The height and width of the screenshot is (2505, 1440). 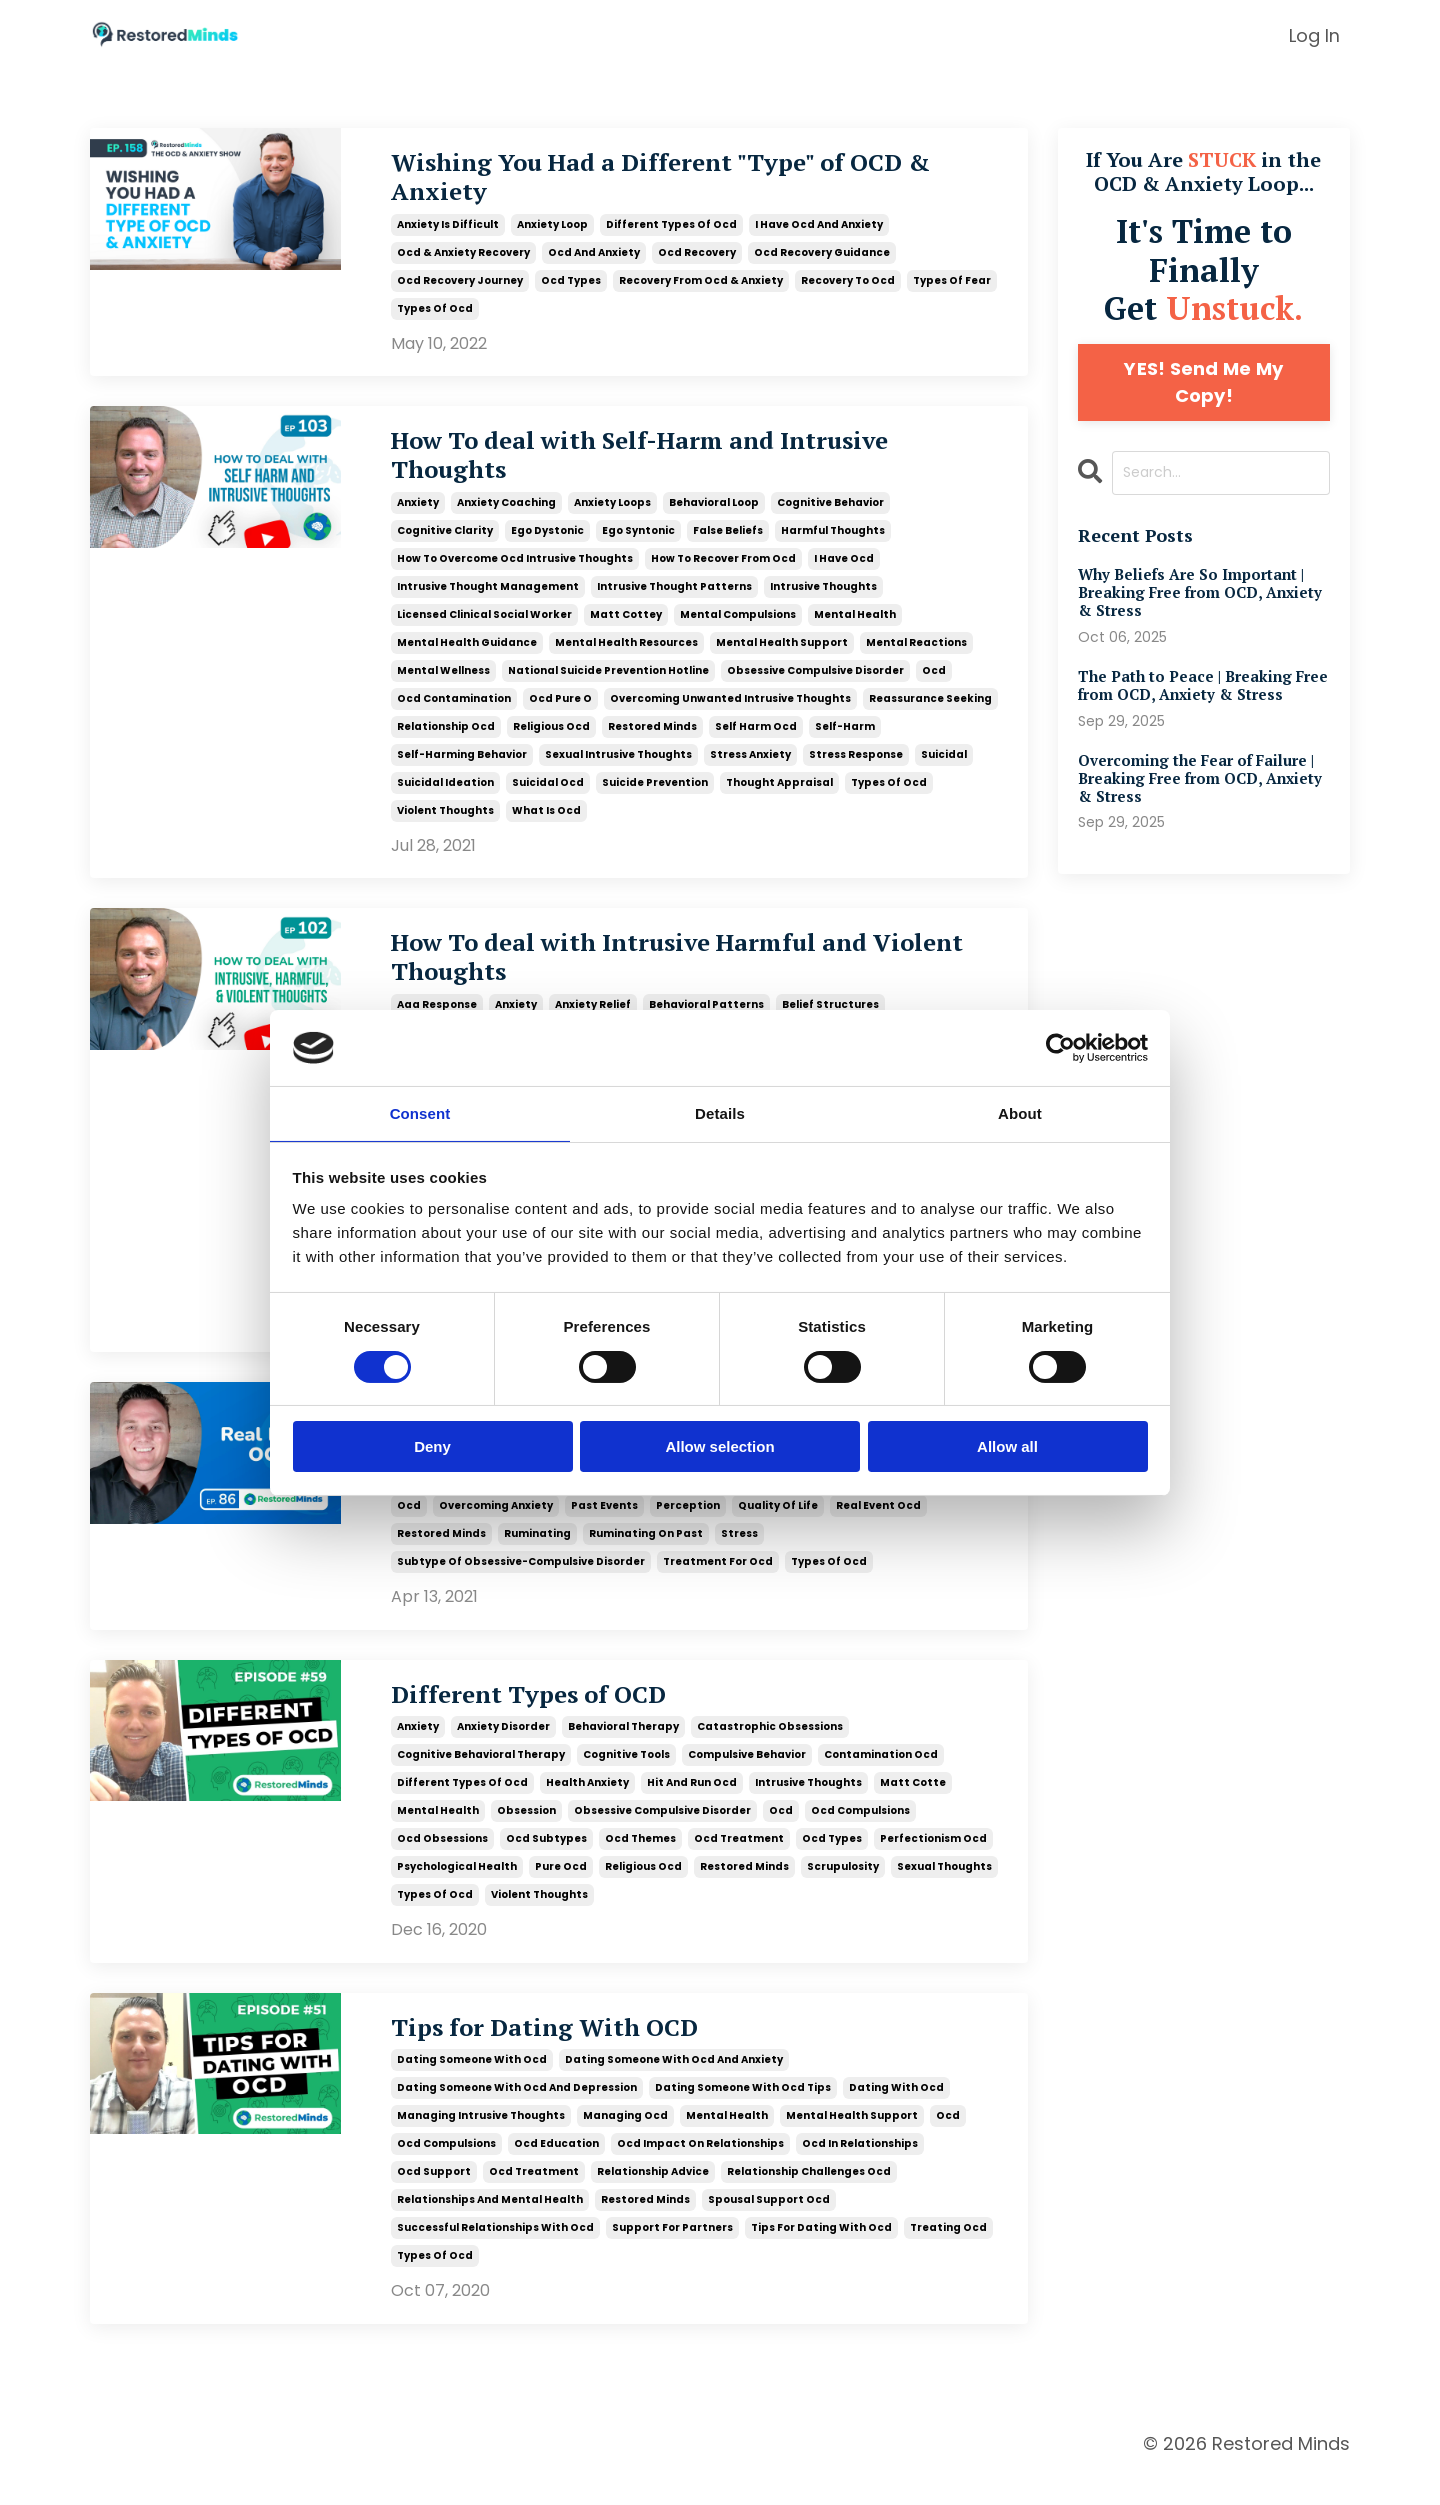 I want to click on matt cotte, so click(x=913, y=1807).